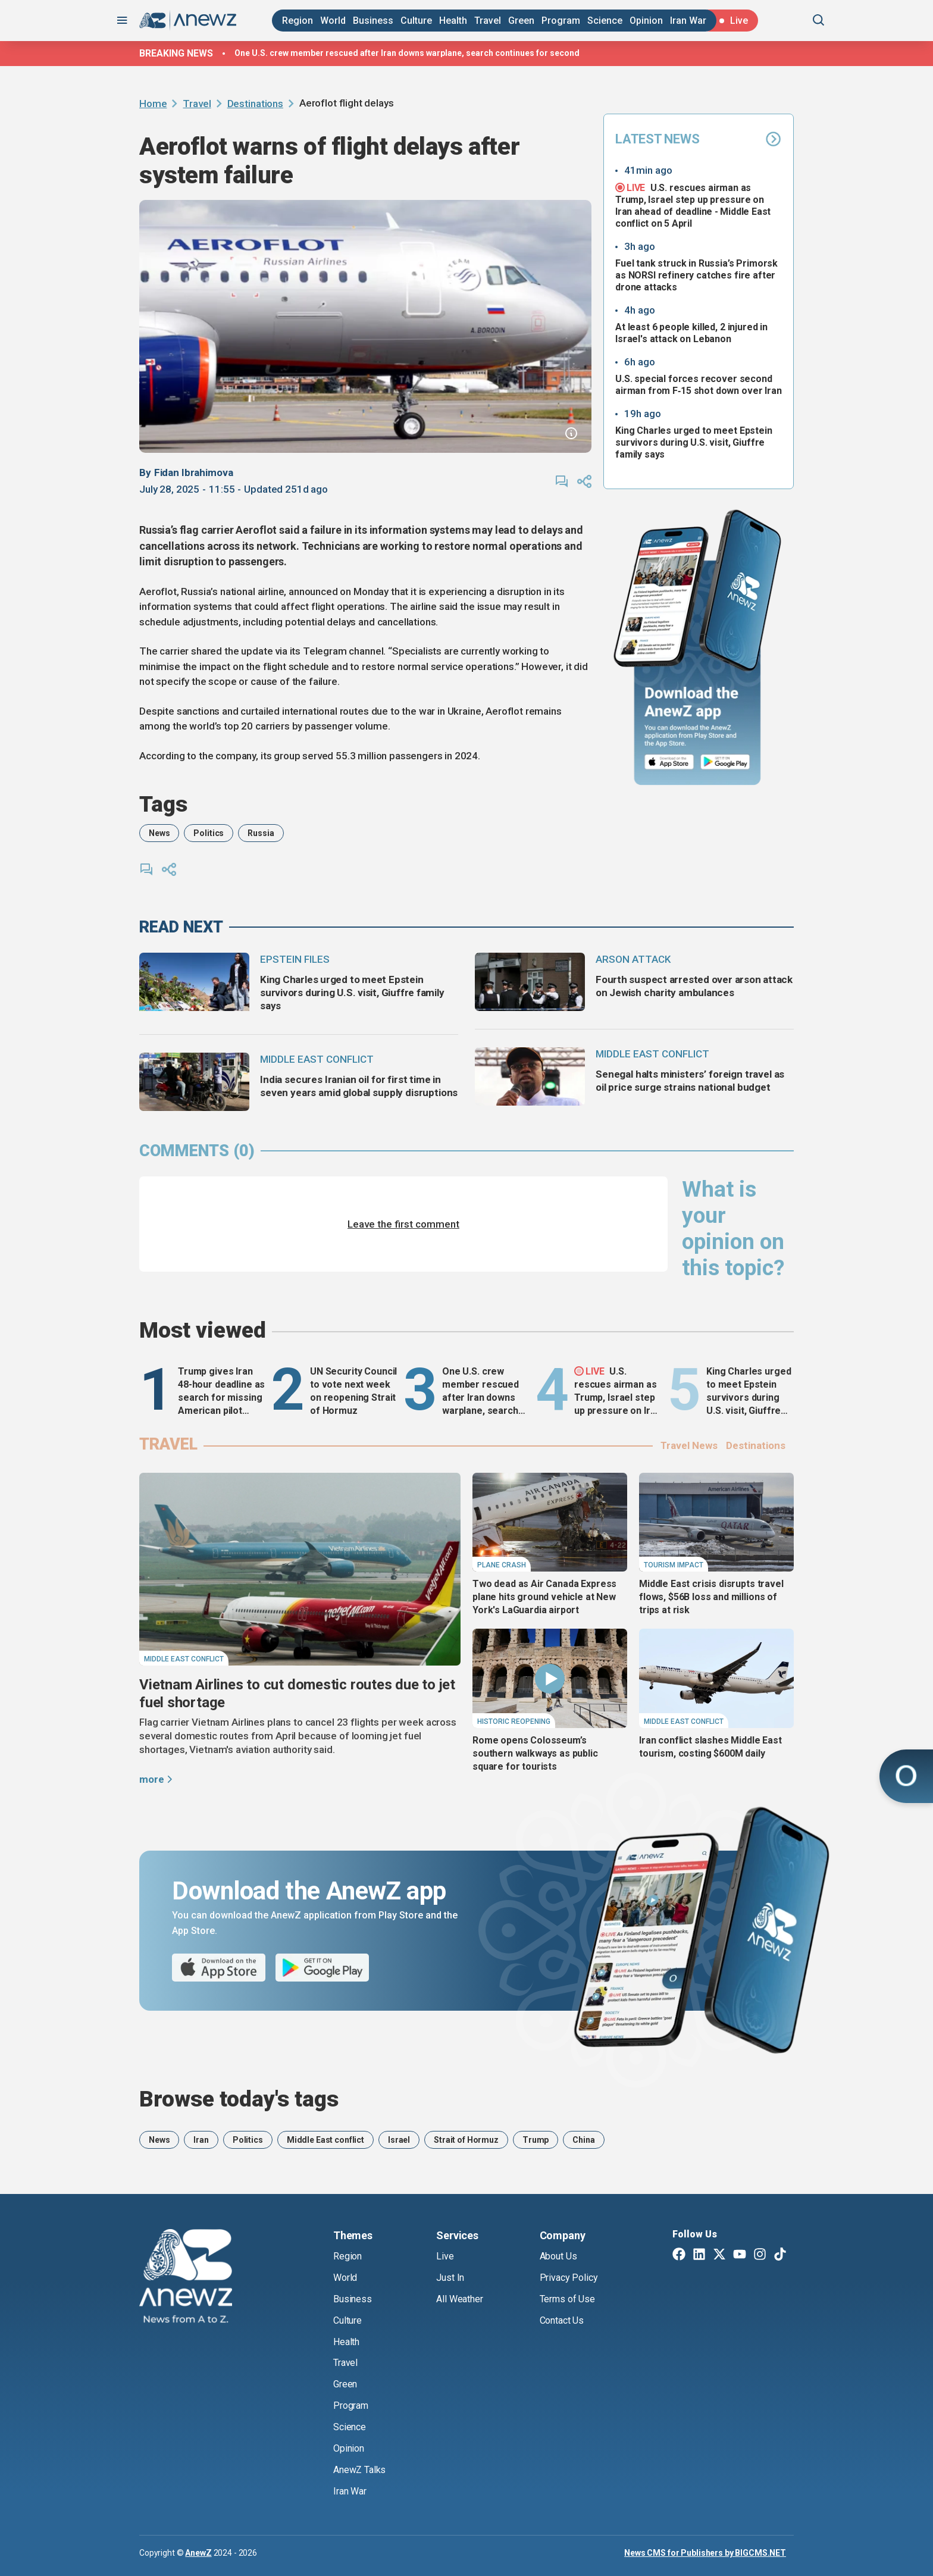  I want to click on Opinion, so click(646, 20).